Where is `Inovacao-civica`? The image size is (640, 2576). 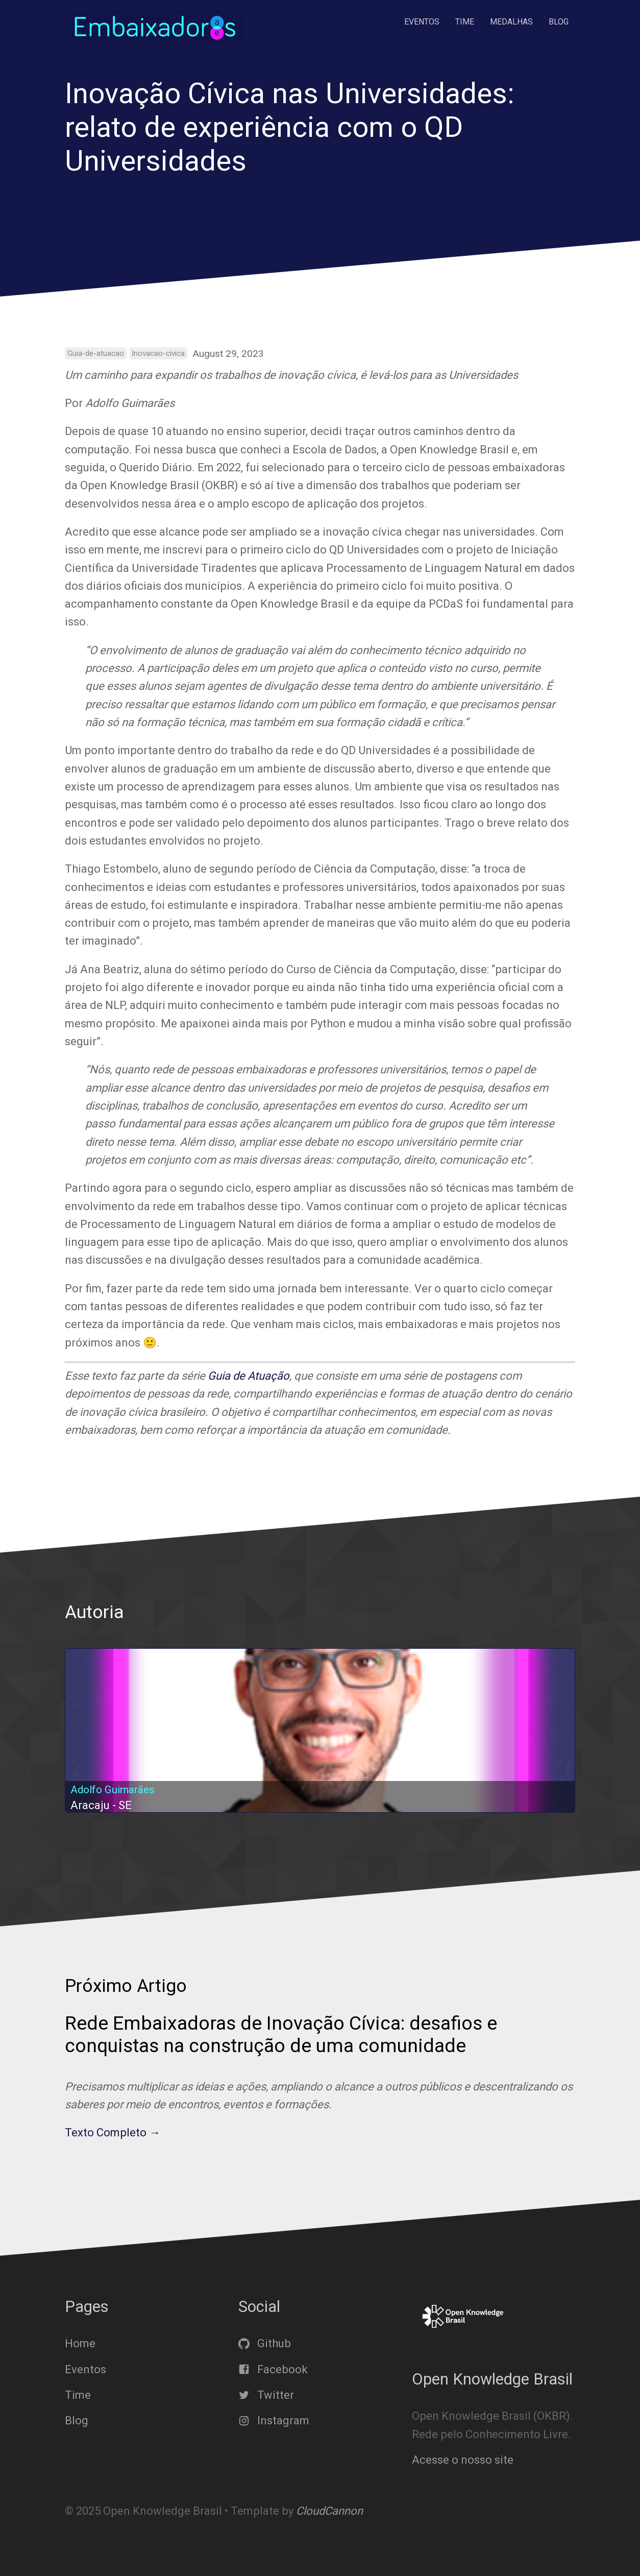
Inovacao-civica is located at coordinates (158, 353).